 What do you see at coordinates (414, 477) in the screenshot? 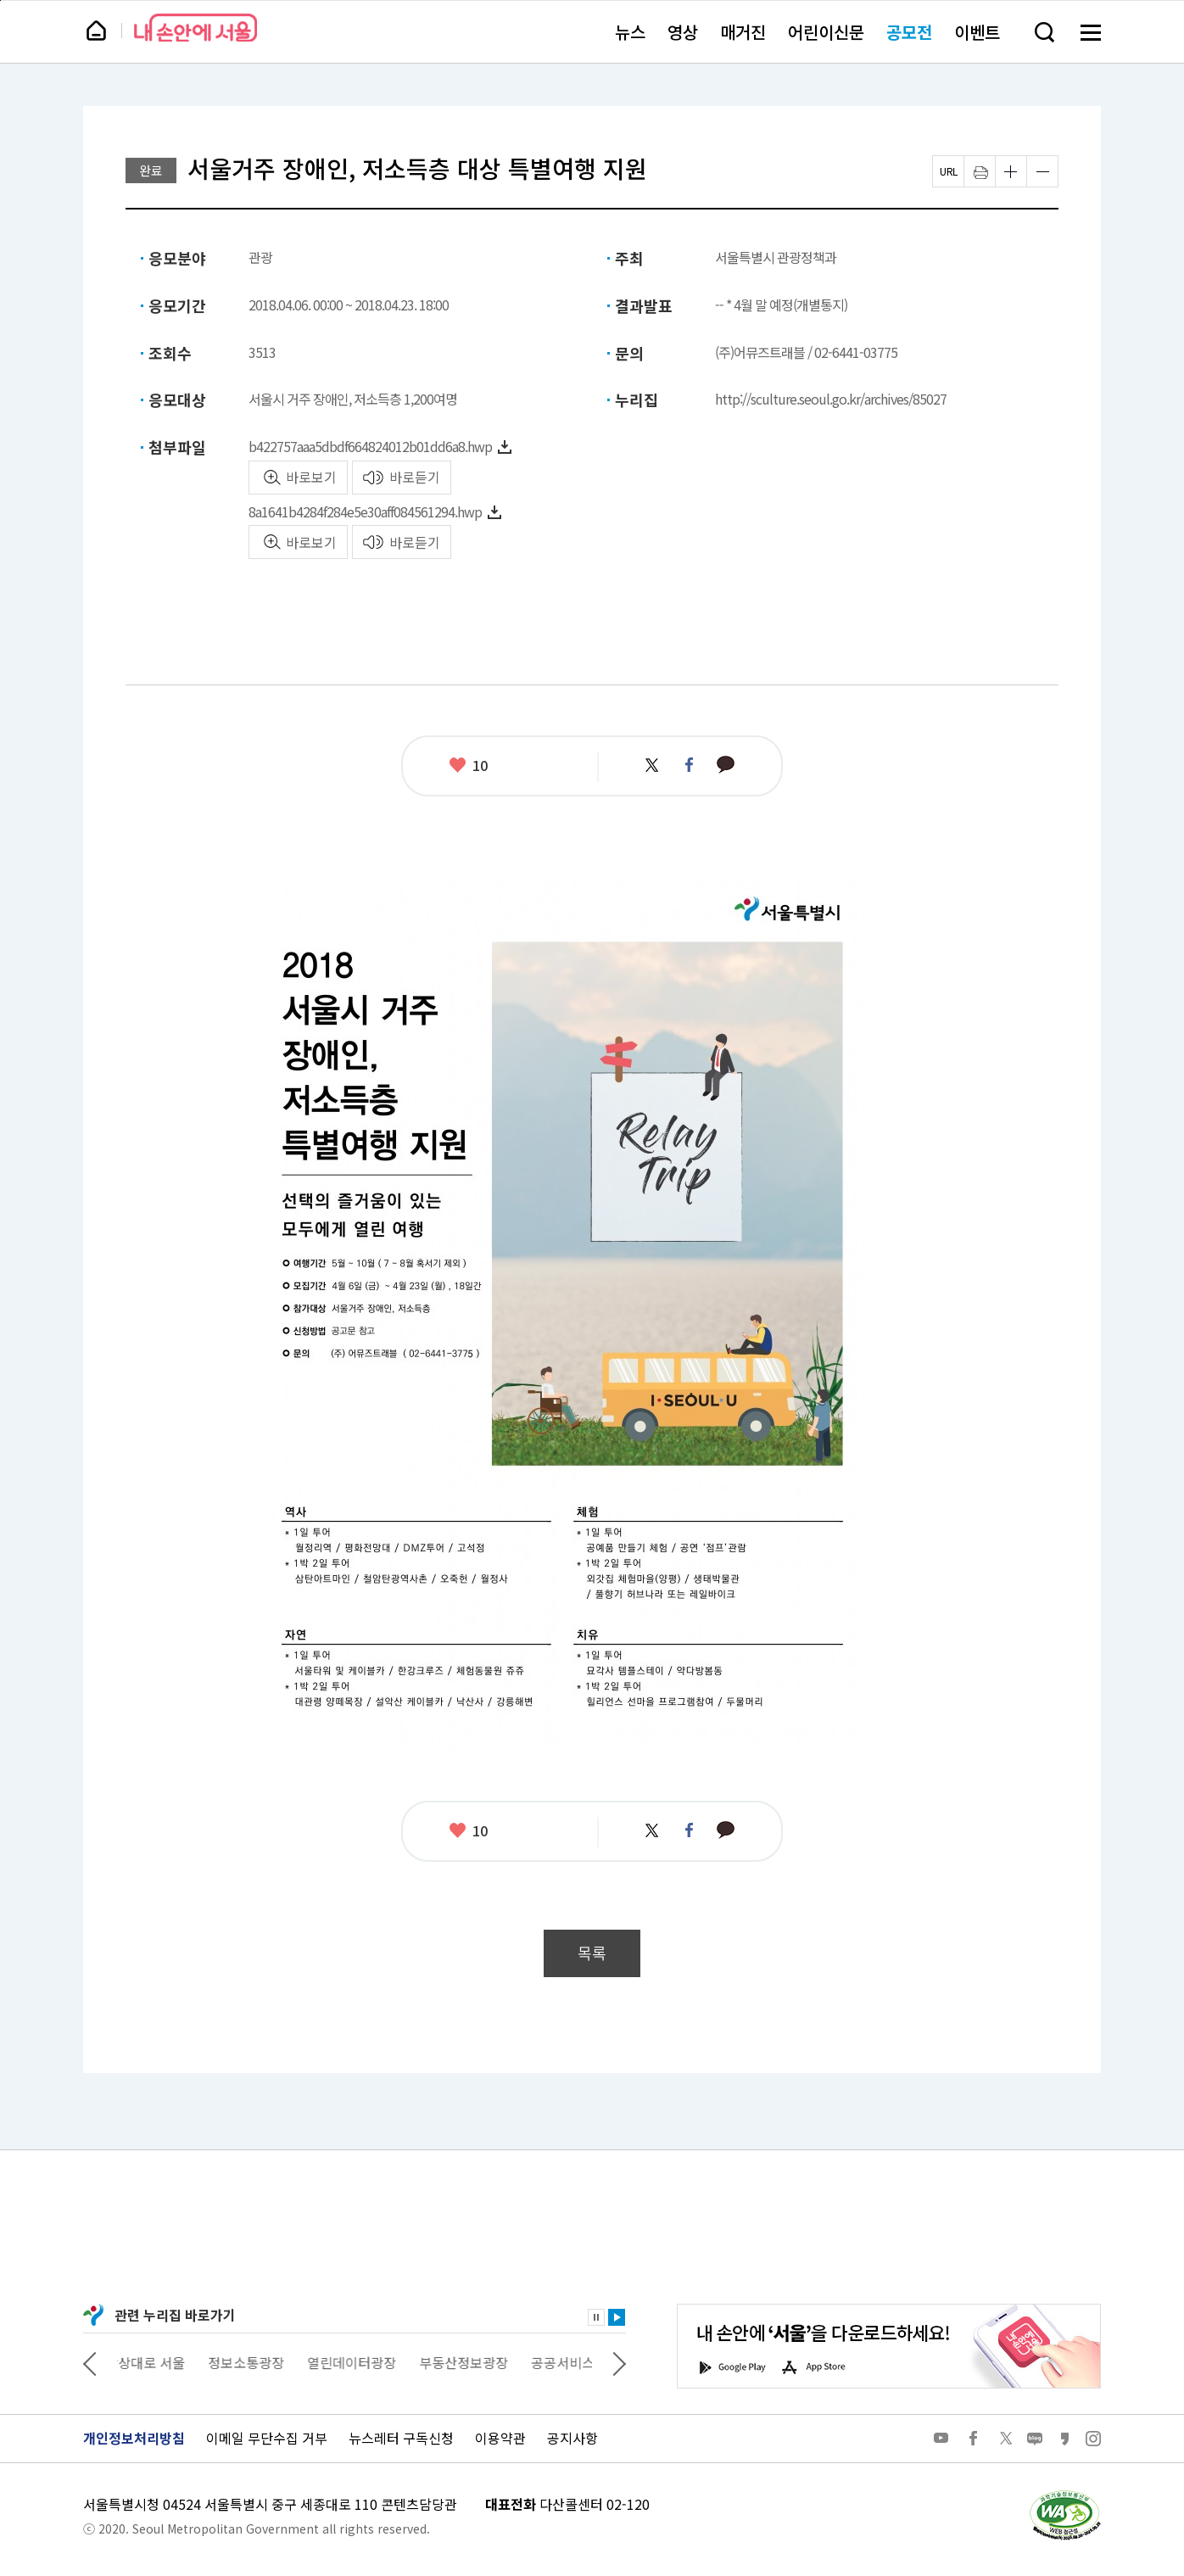
I see `바로듣기` at bounding box center [414, 477].